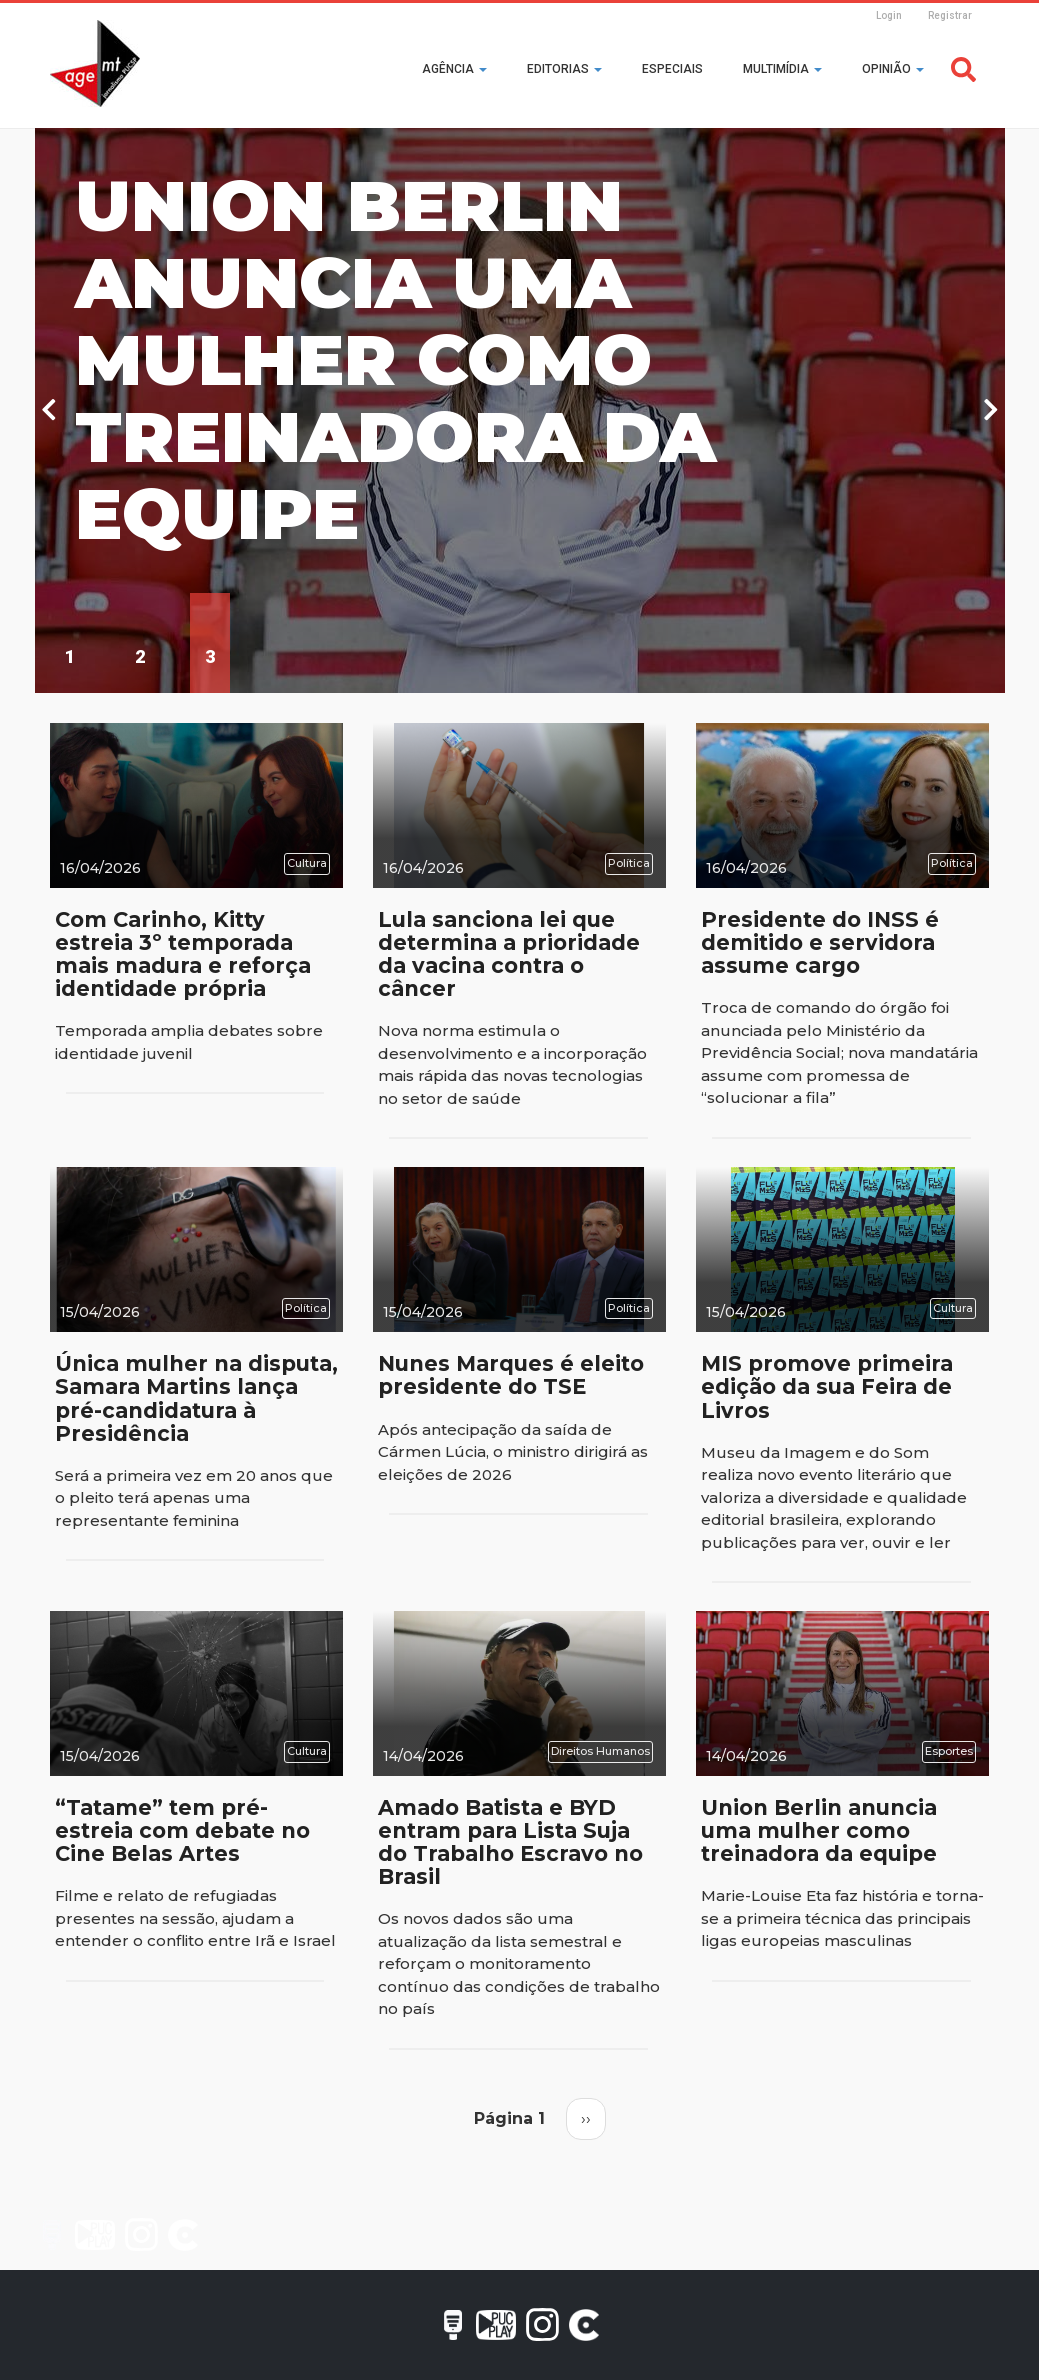 This screenshot has width=1039, height=2380. Describe the element at coordinates (950, 15) in the screenshot. I see `Registrar` at that location.